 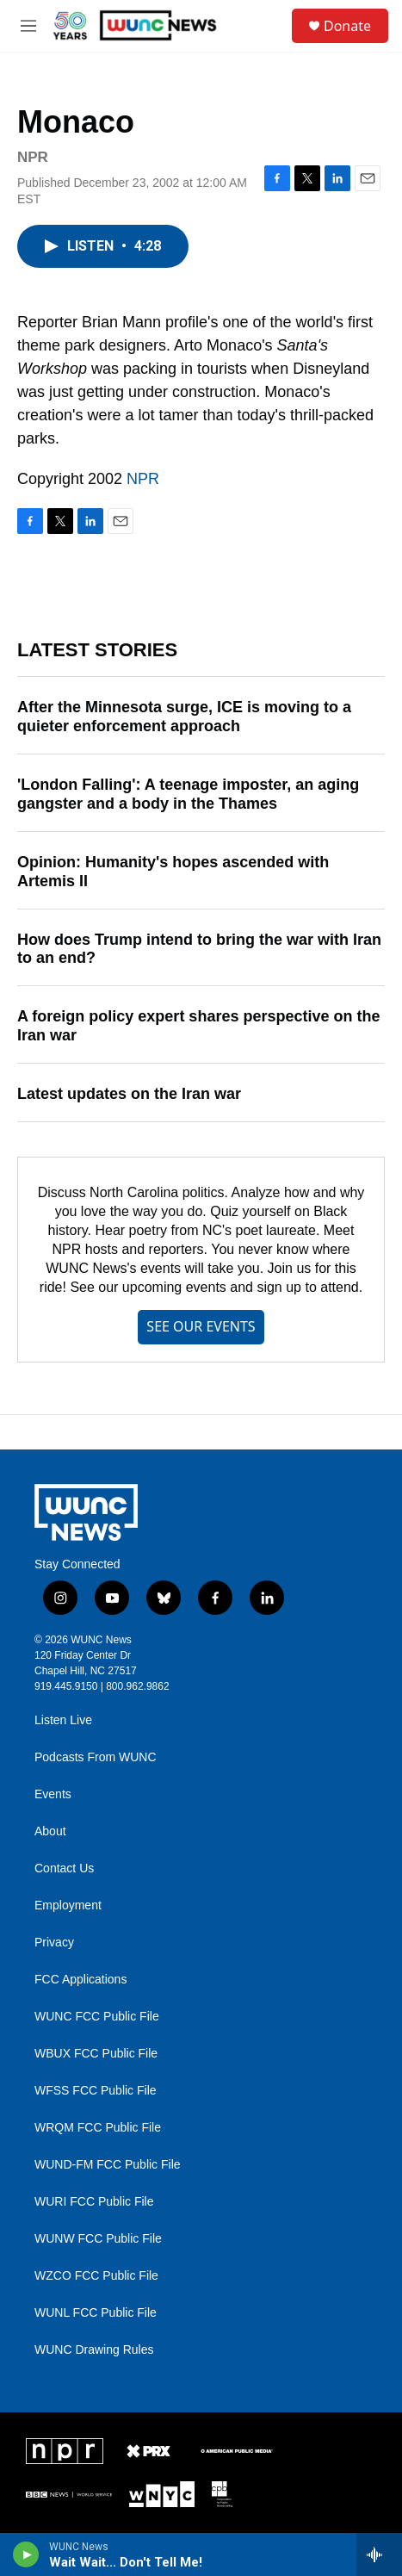 I want to click on WZCO FCC Public File, so click(x=96, y=2275).